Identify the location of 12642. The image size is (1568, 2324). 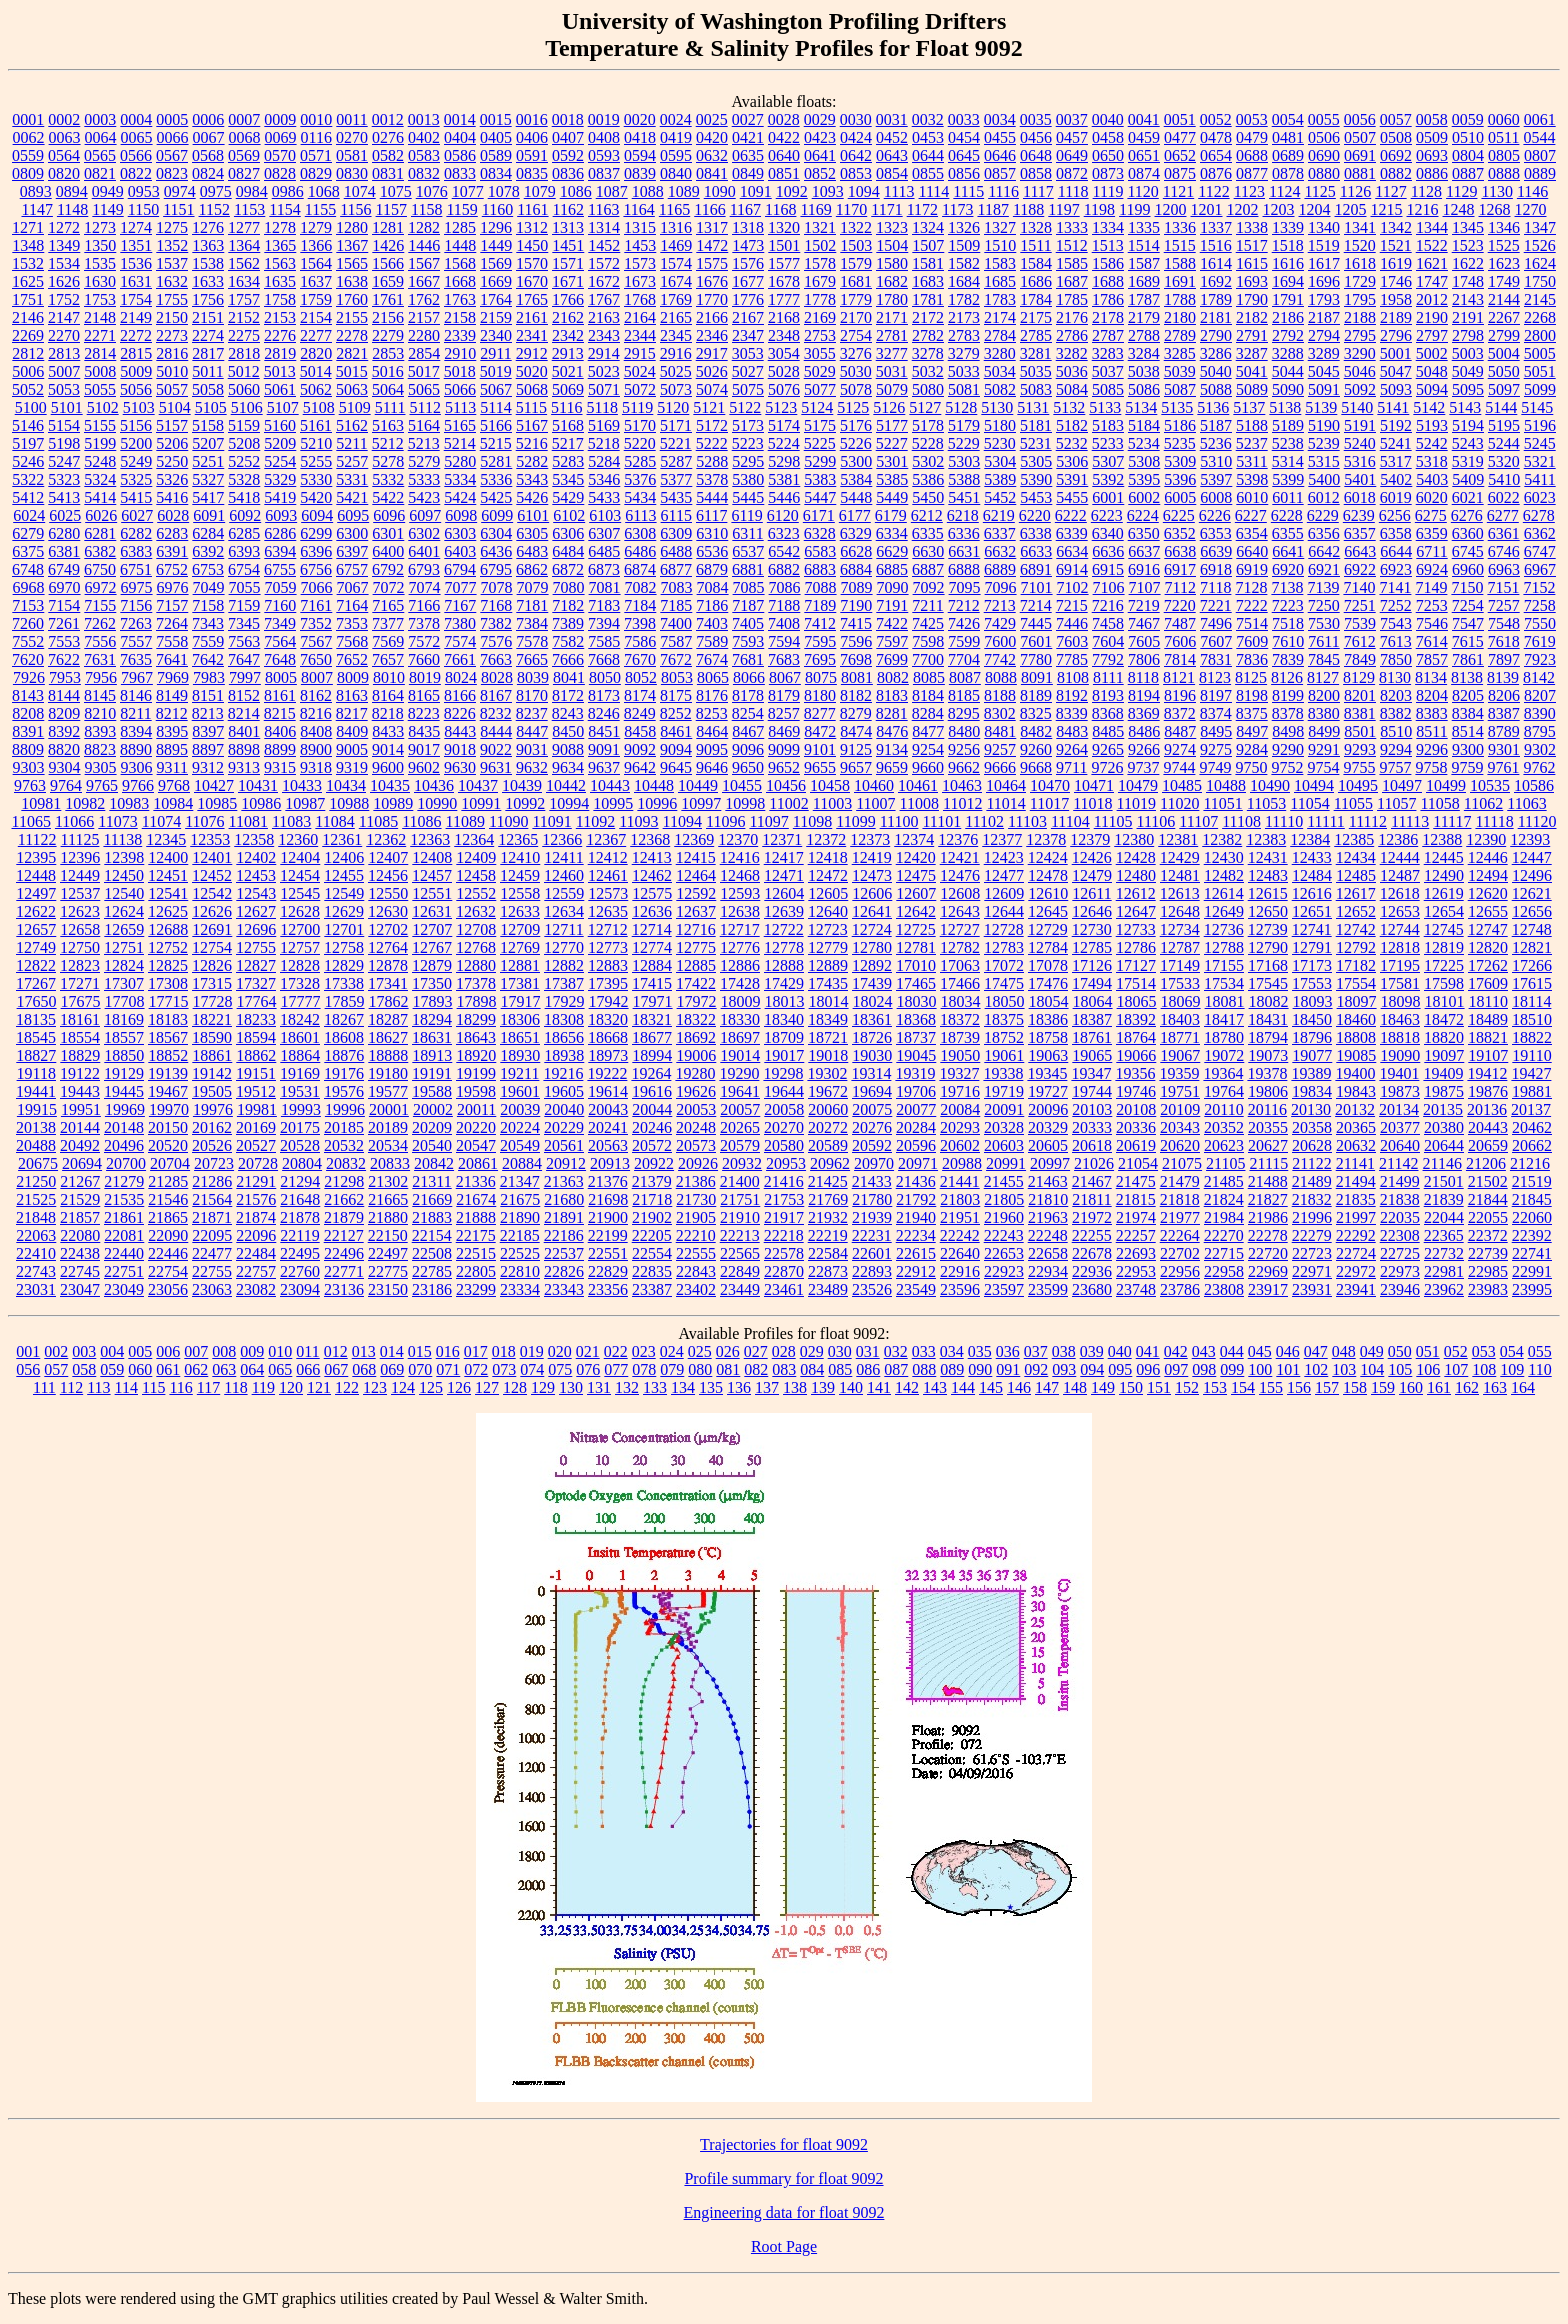
(916, 911).